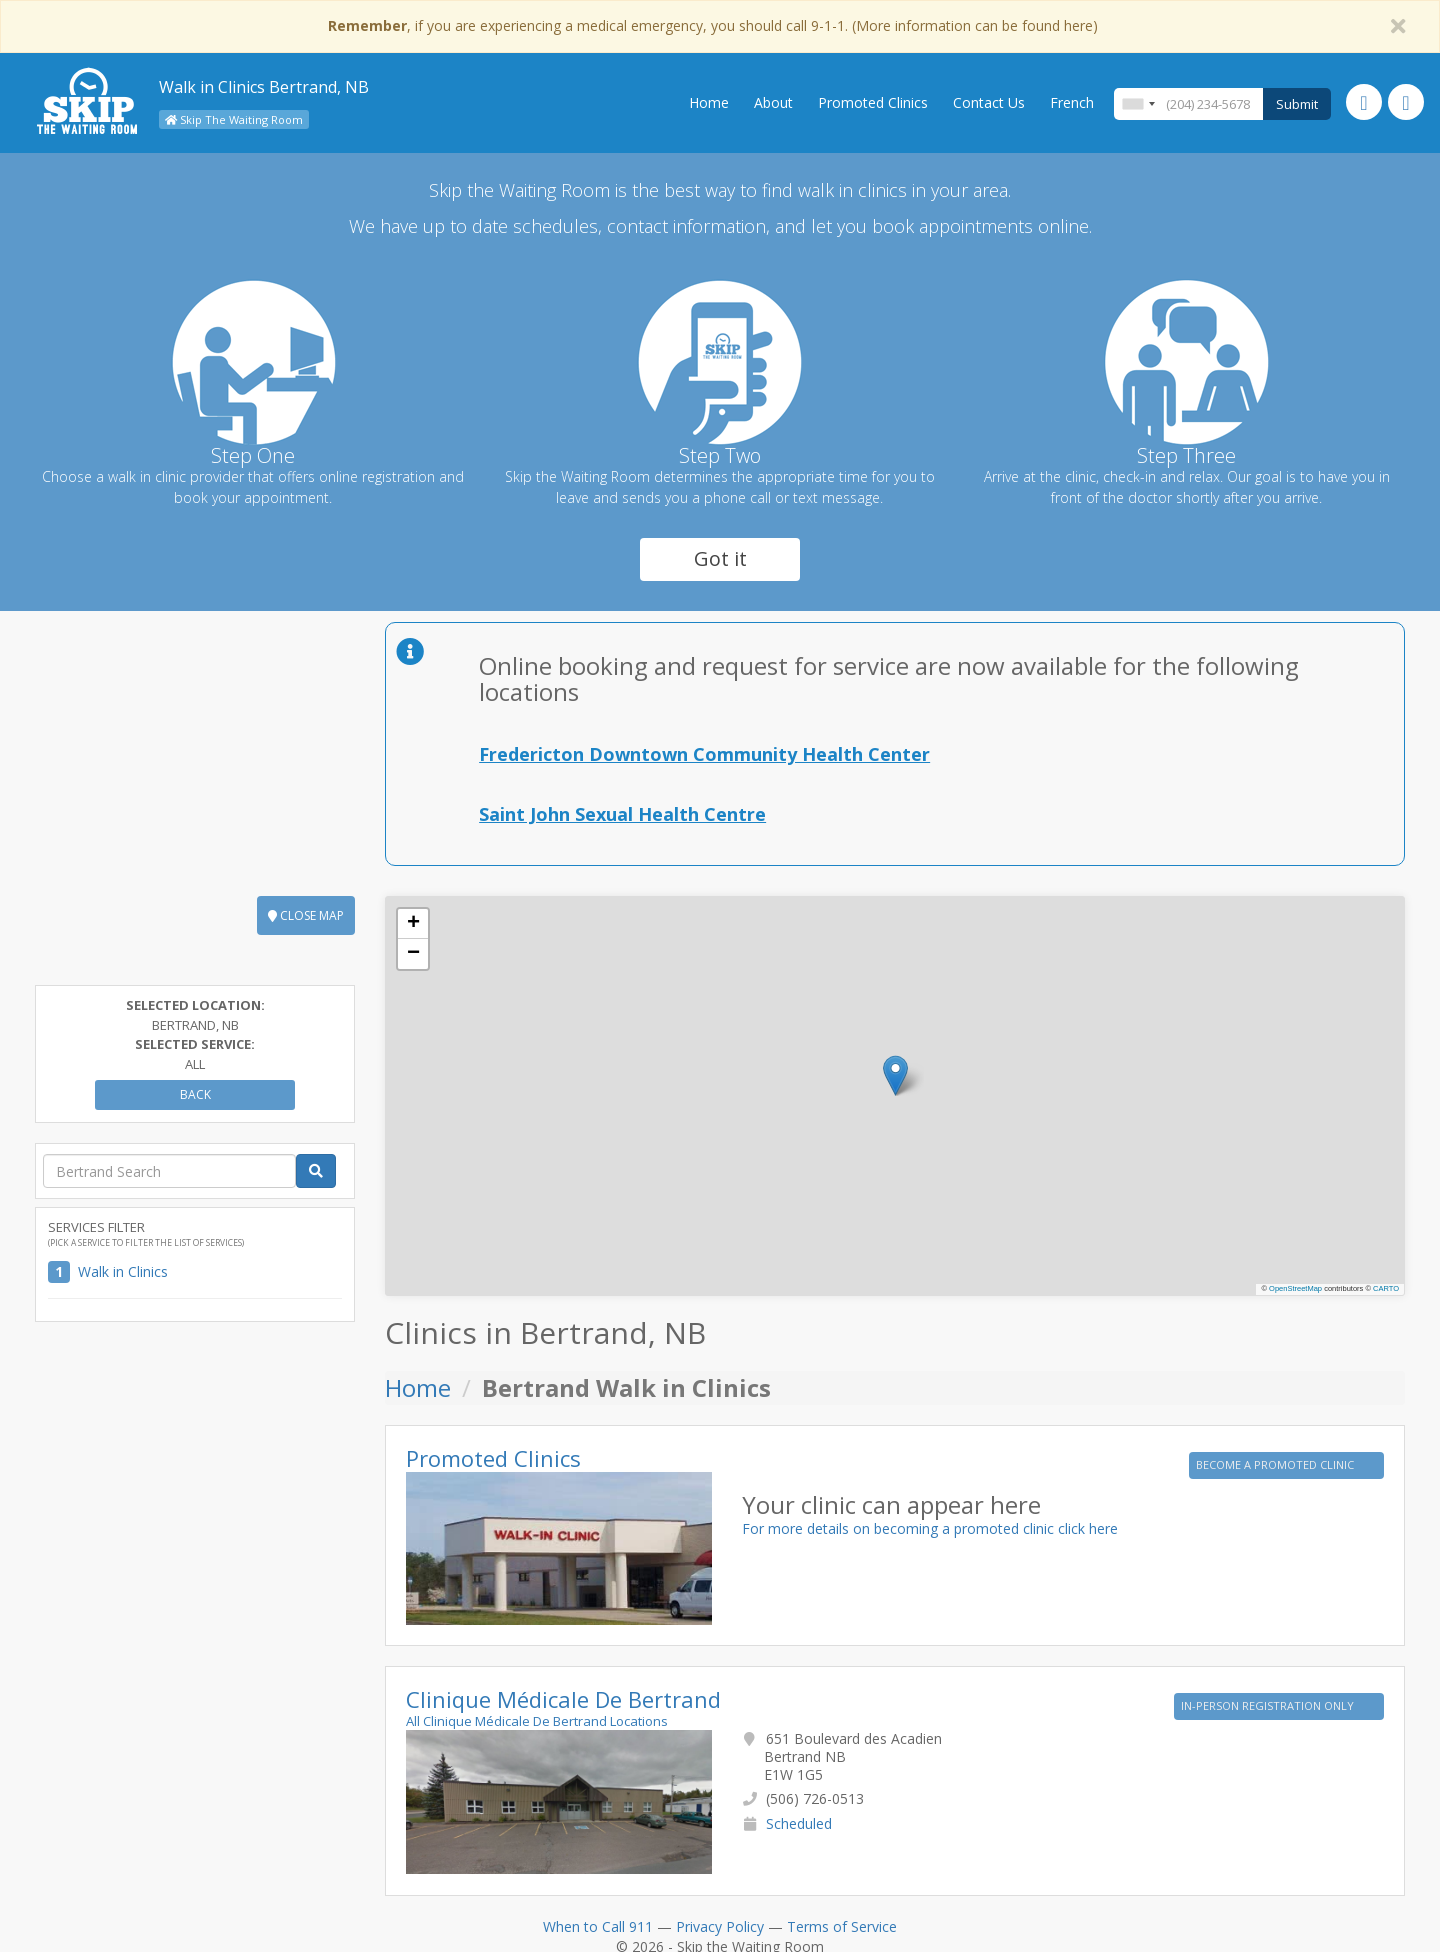  What do you see at coordinates (930, 1528) in the screenshot?
I see `For more details on becoming a promoted clinic click here` at bounding box center [930, 1528].